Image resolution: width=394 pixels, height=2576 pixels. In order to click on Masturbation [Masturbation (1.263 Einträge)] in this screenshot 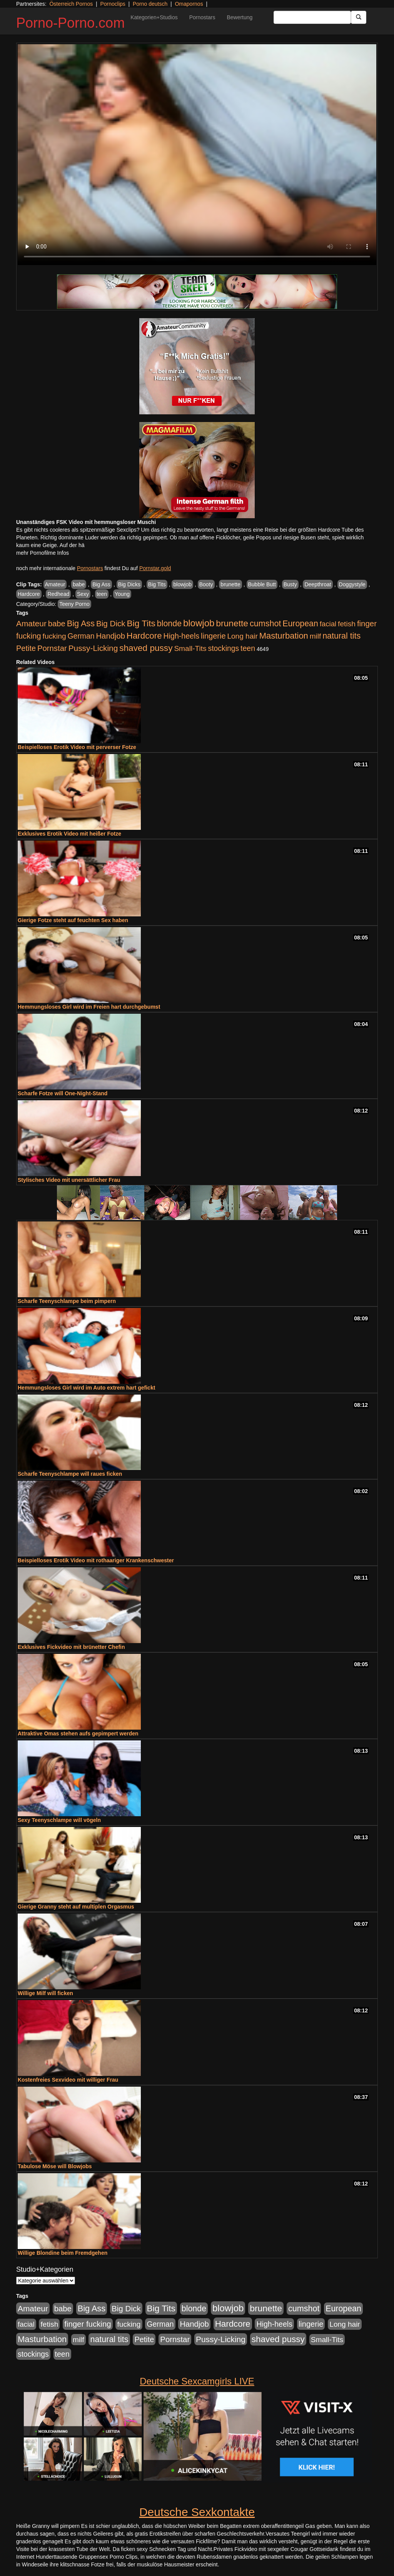, I will do `click(283, 636)`.